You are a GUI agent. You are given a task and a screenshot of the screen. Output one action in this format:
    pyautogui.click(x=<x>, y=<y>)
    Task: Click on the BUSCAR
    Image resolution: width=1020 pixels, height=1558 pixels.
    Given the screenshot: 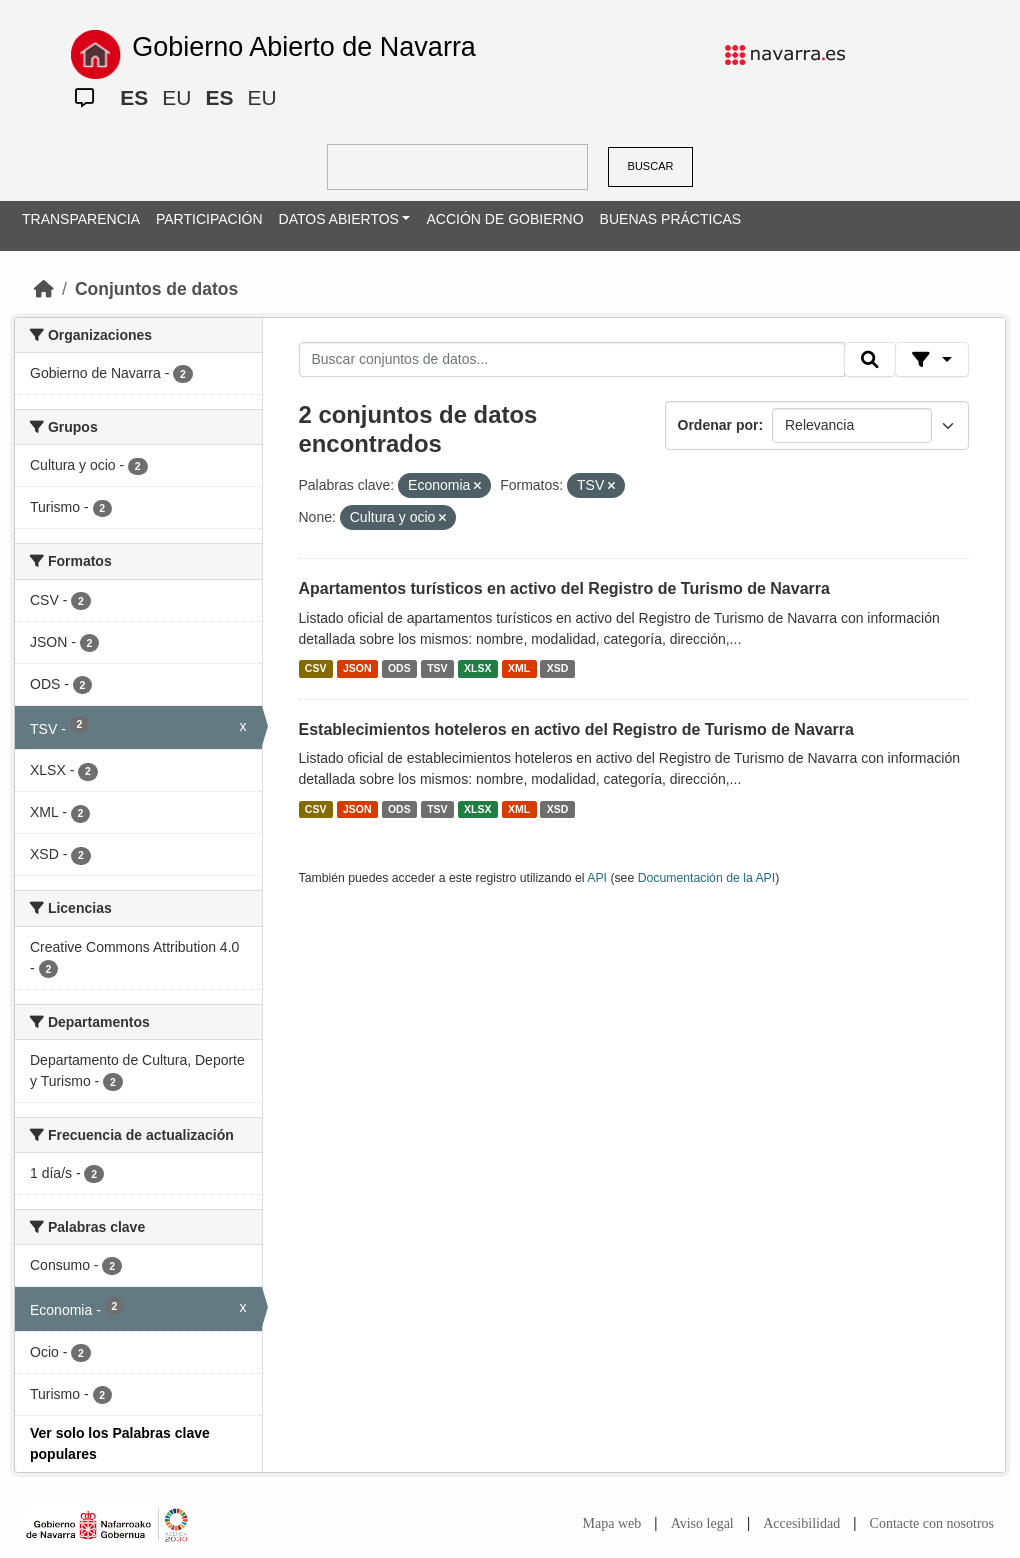 What is the action you would take?
    pyautogui.click(x=651, y=166)
    